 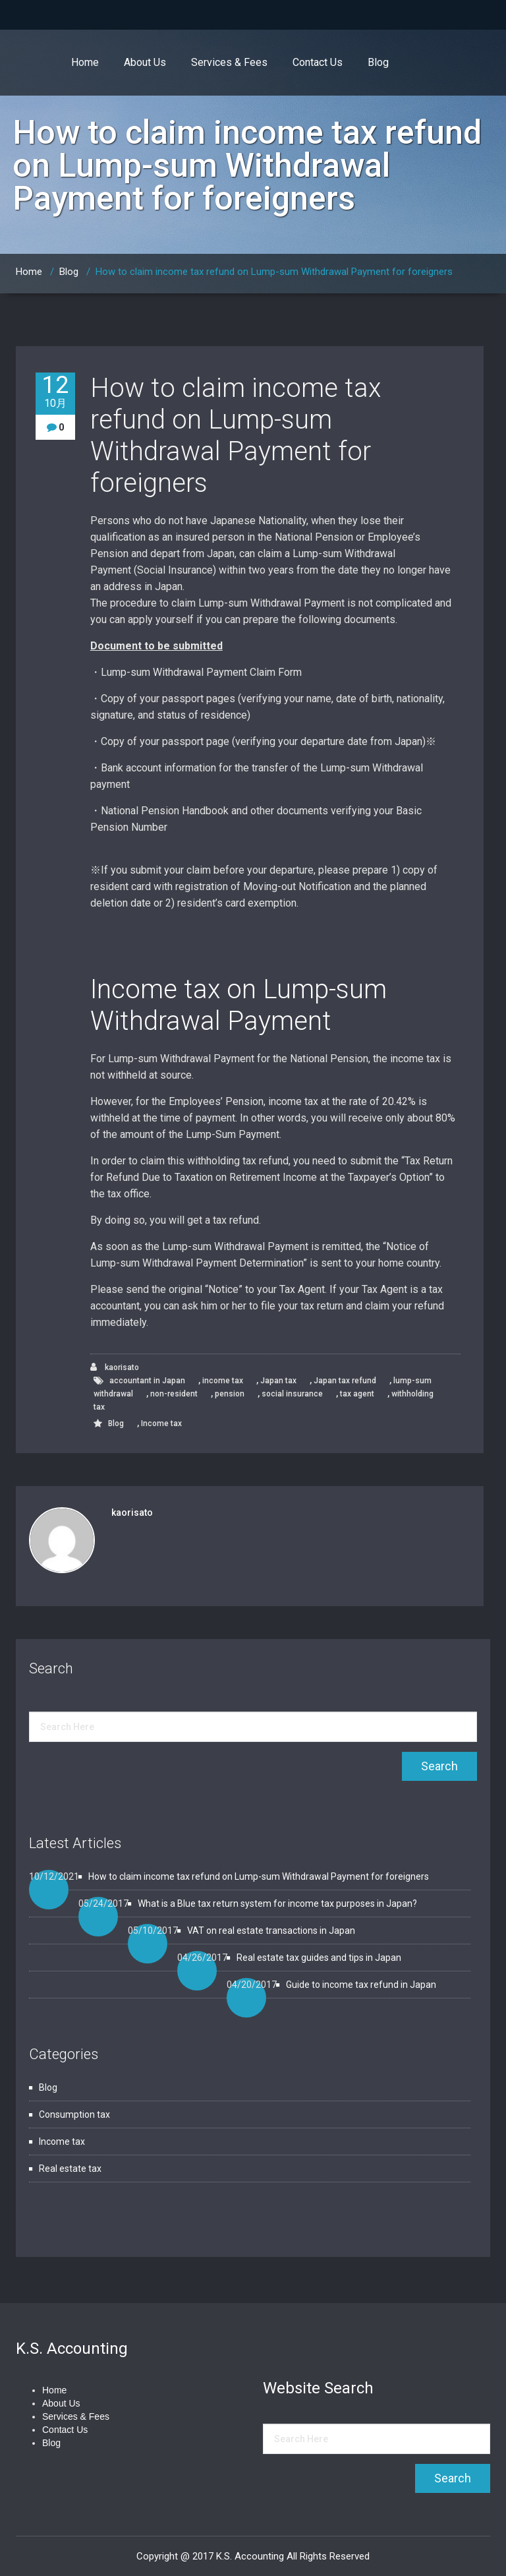 I want to click on Contact Us, so click(x=318, y=62).